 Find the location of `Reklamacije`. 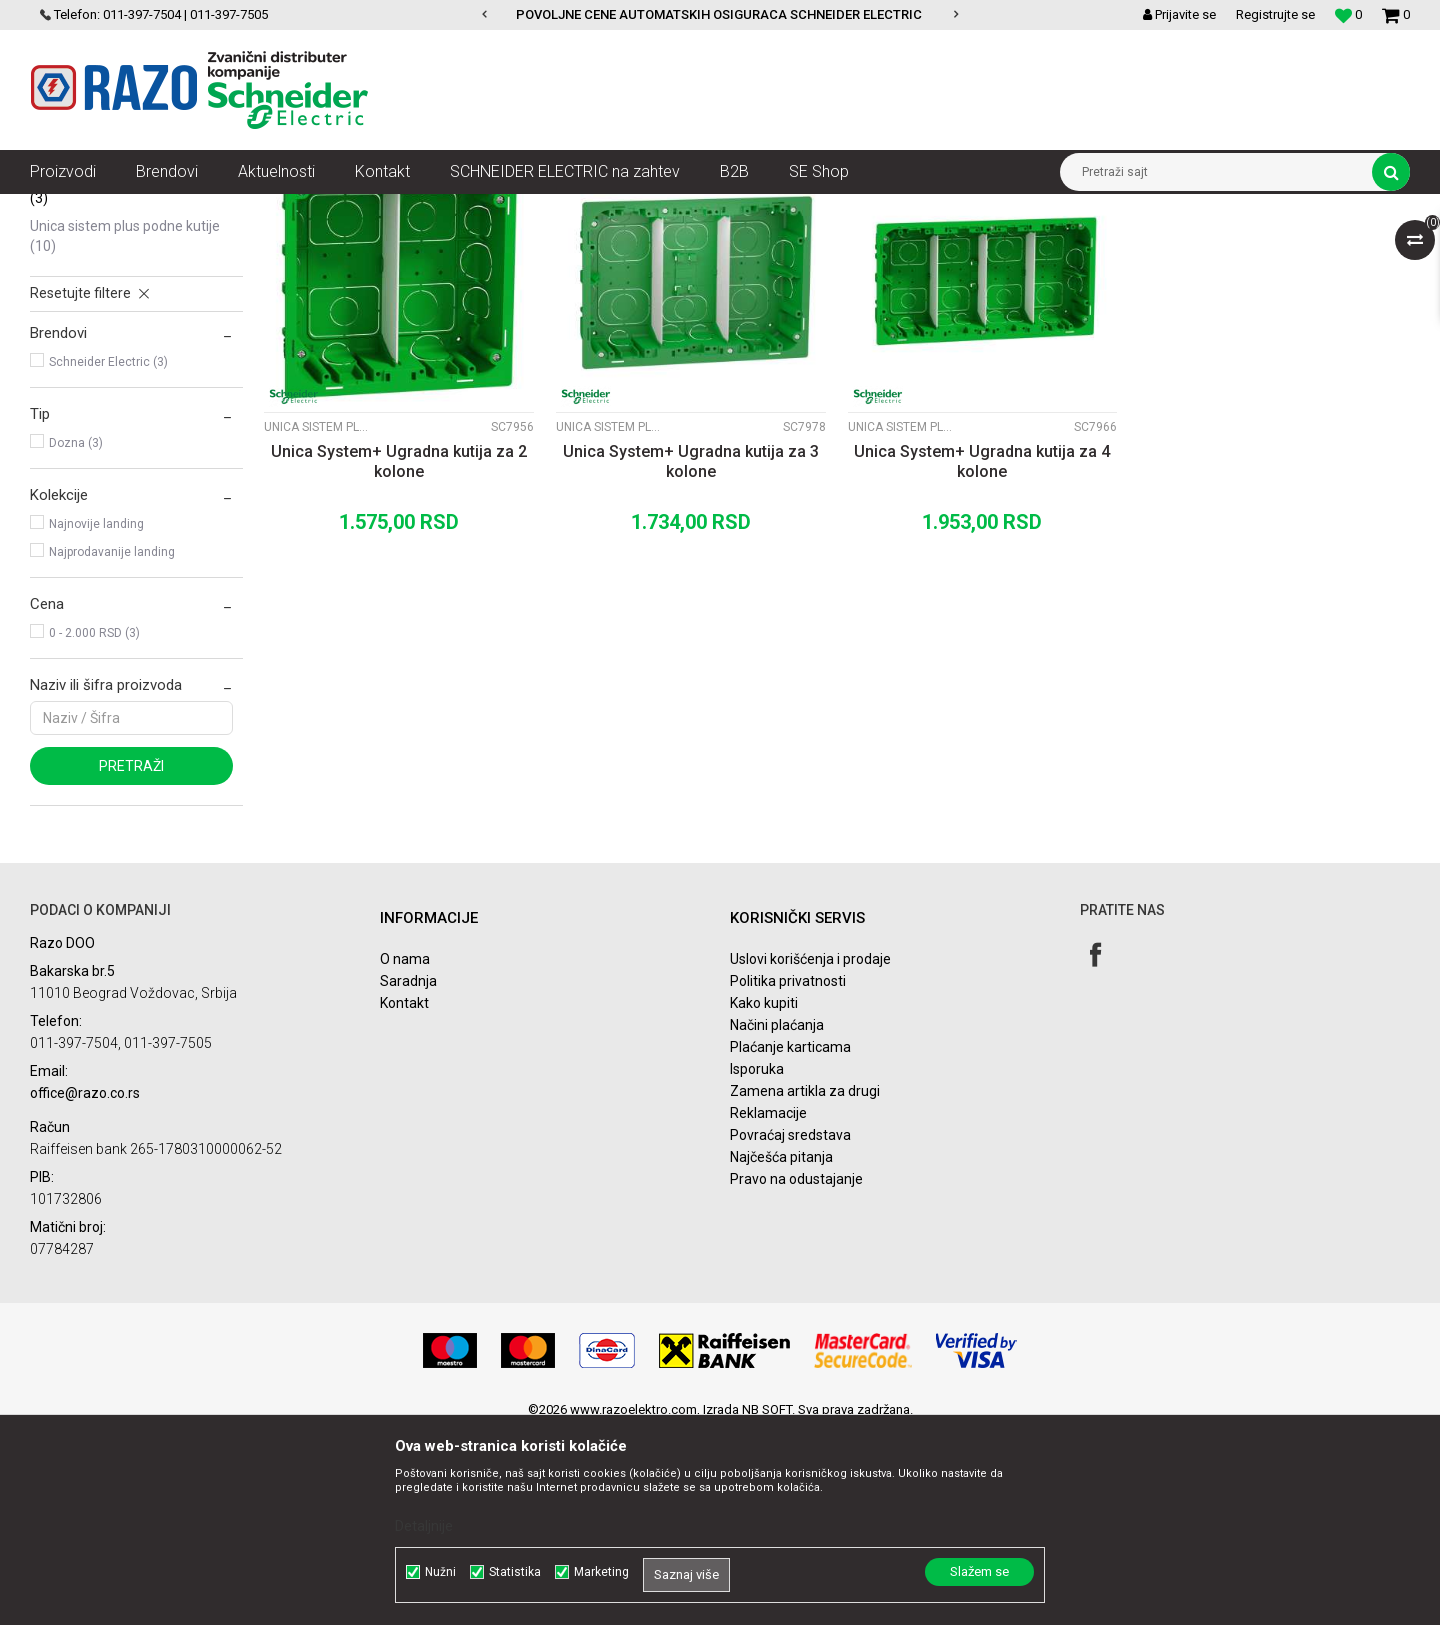

Reklamacije is located at coordinates (768, 1307).